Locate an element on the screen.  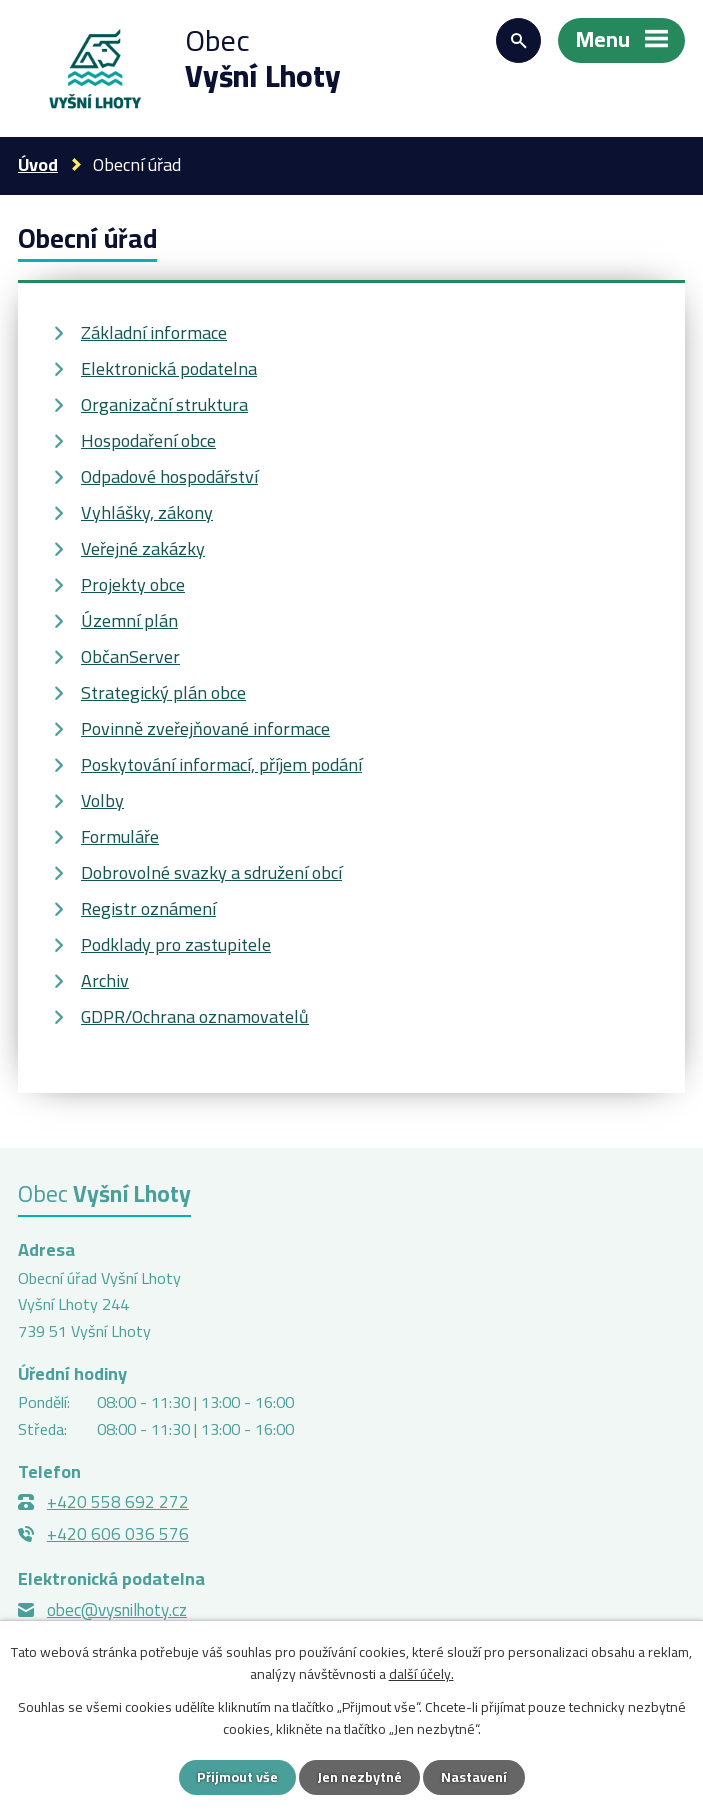
Hospodaření obce is located at coordinates (148, 440).